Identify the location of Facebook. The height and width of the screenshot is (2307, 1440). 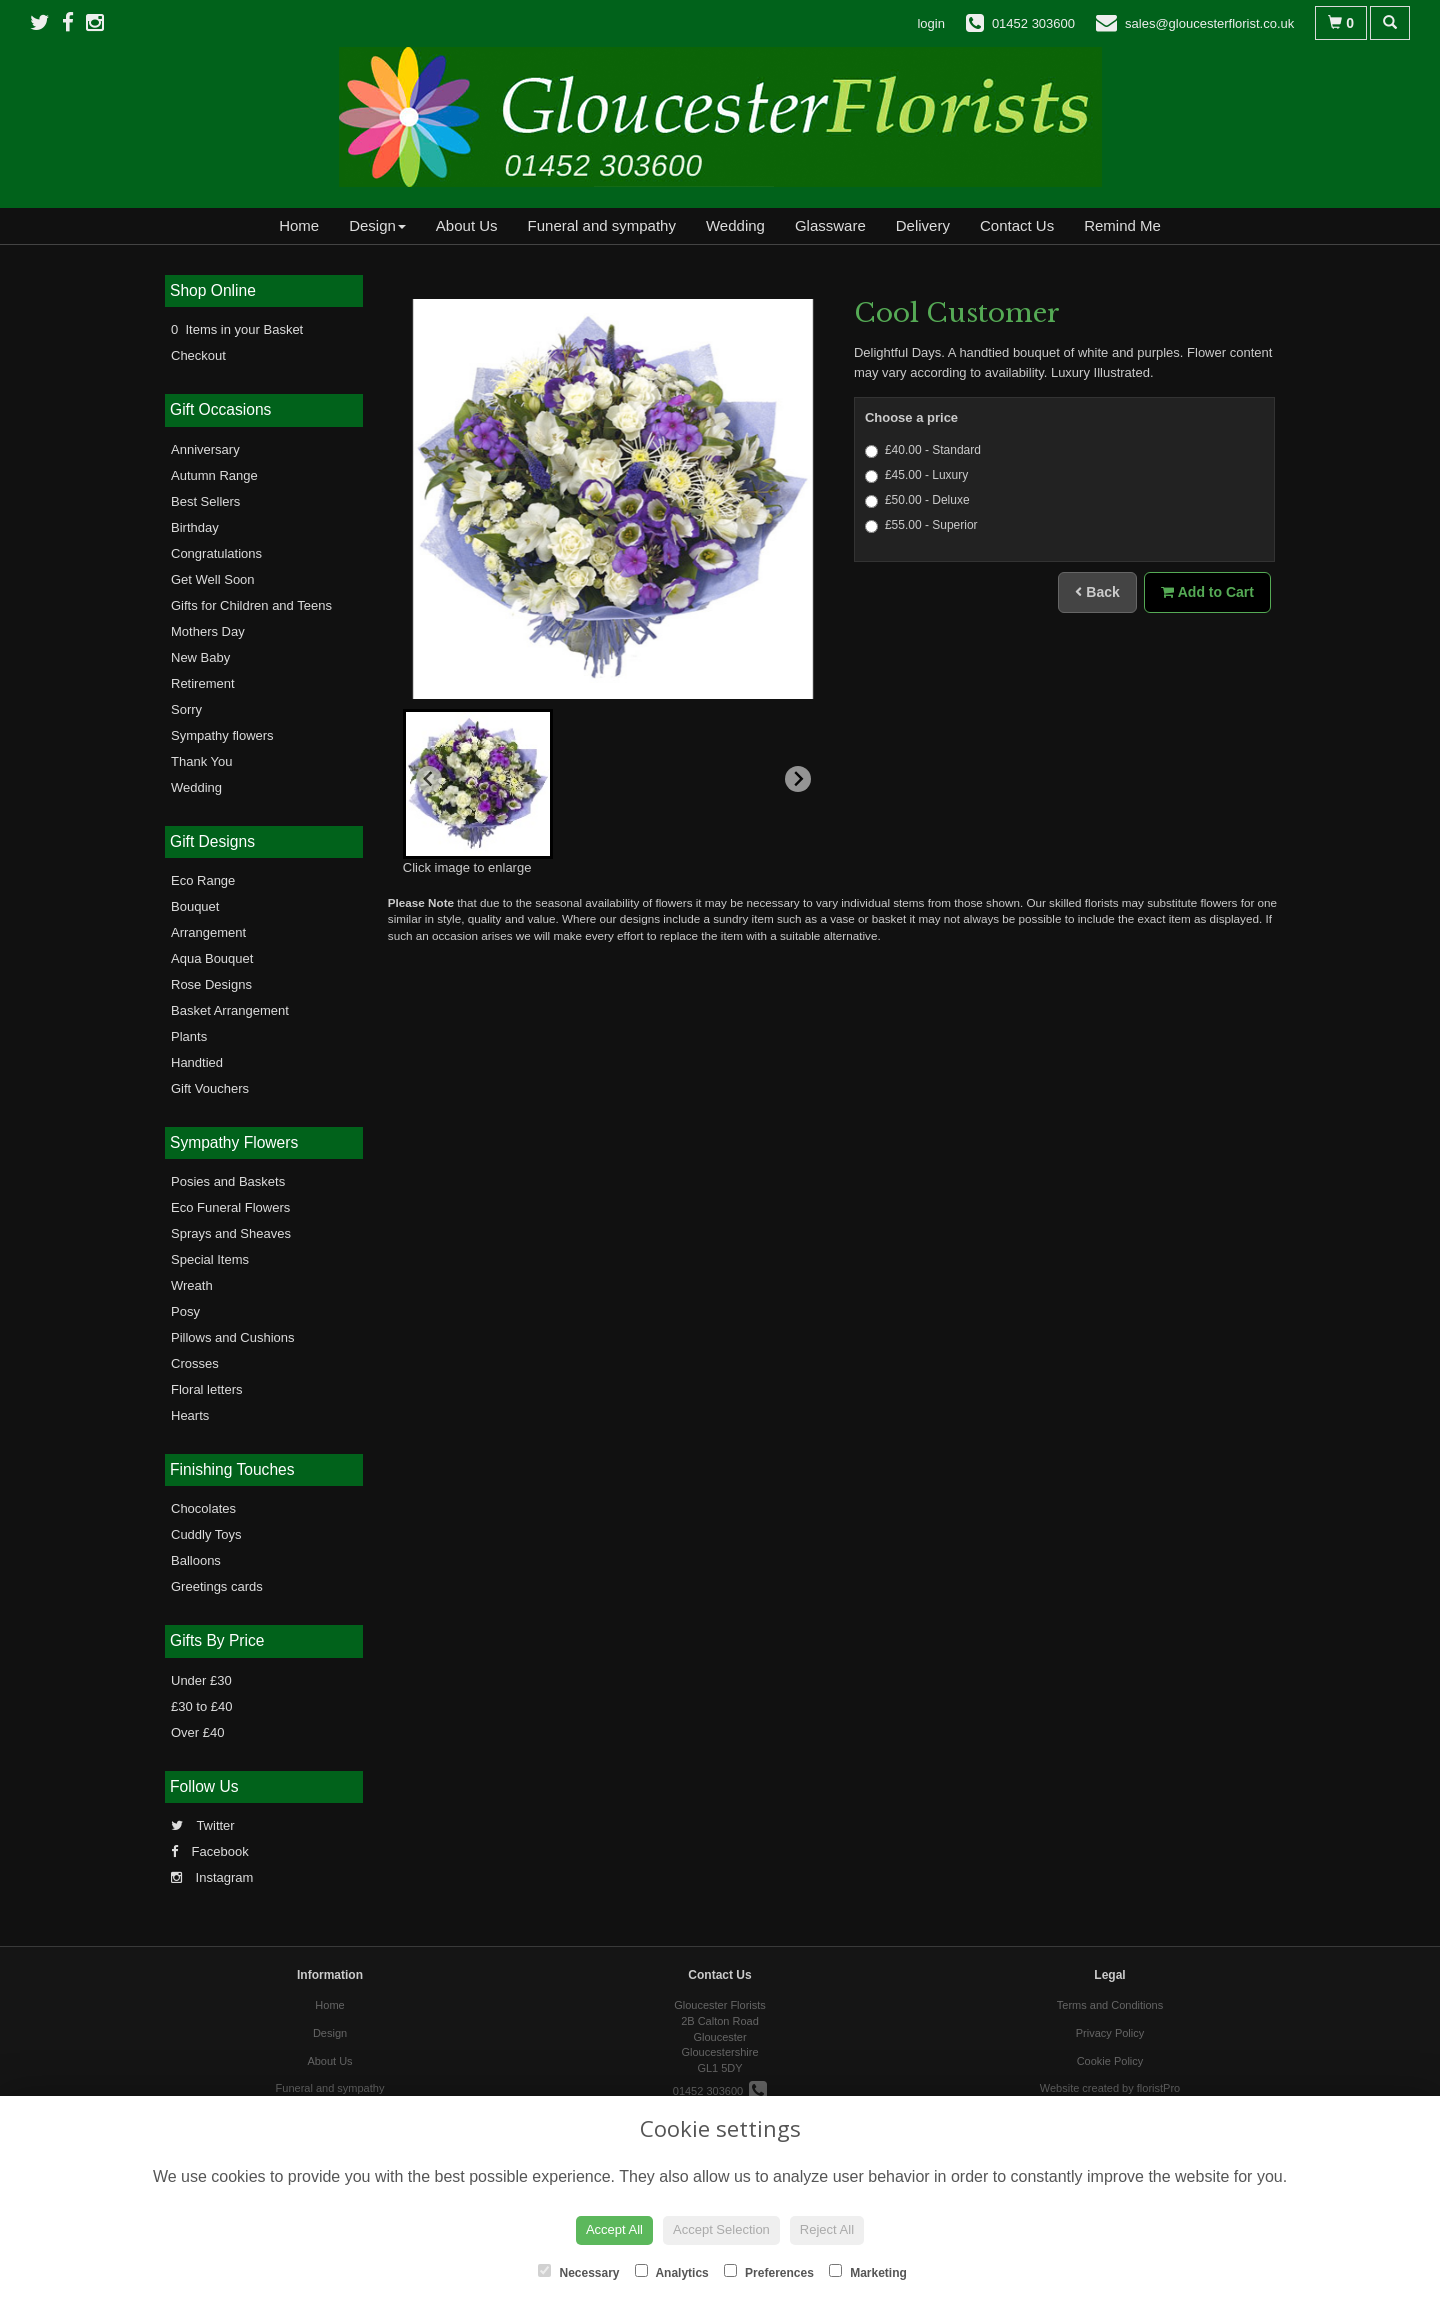
(210, 1851).